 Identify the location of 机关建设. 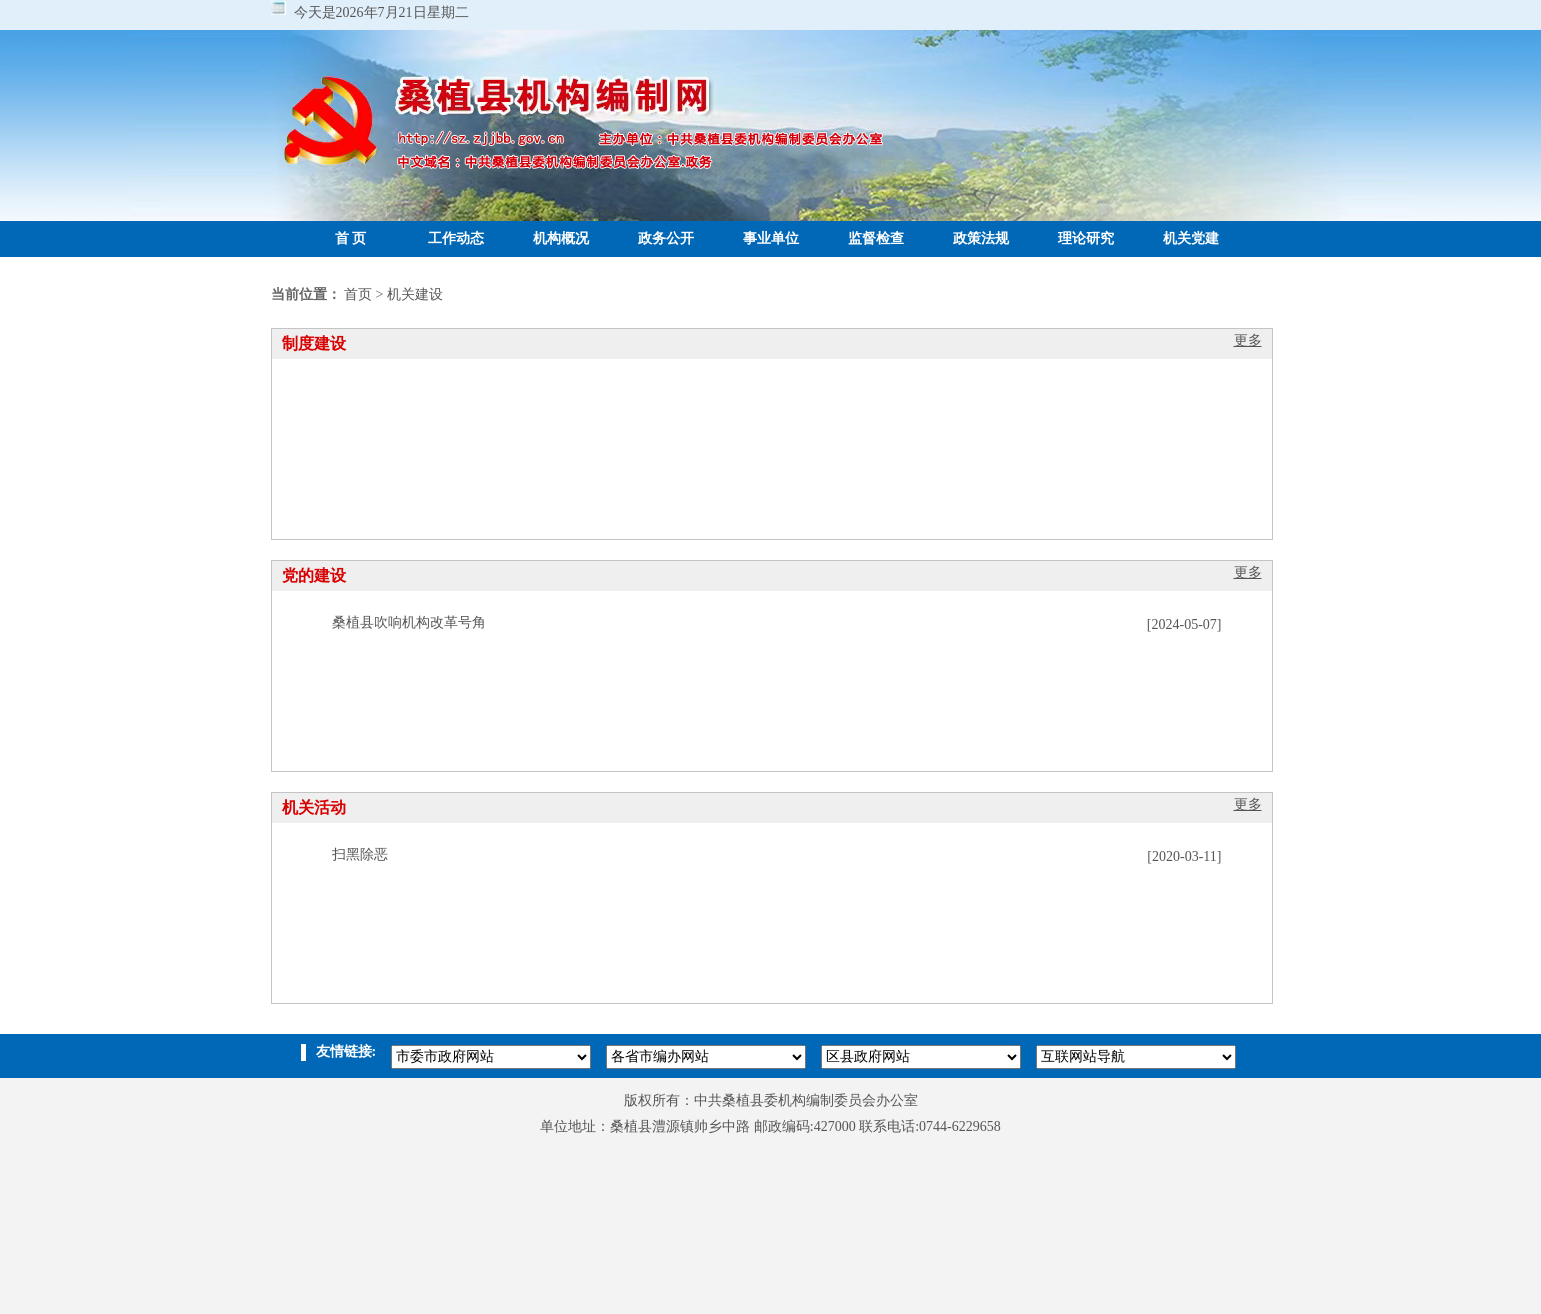
(415, 294).